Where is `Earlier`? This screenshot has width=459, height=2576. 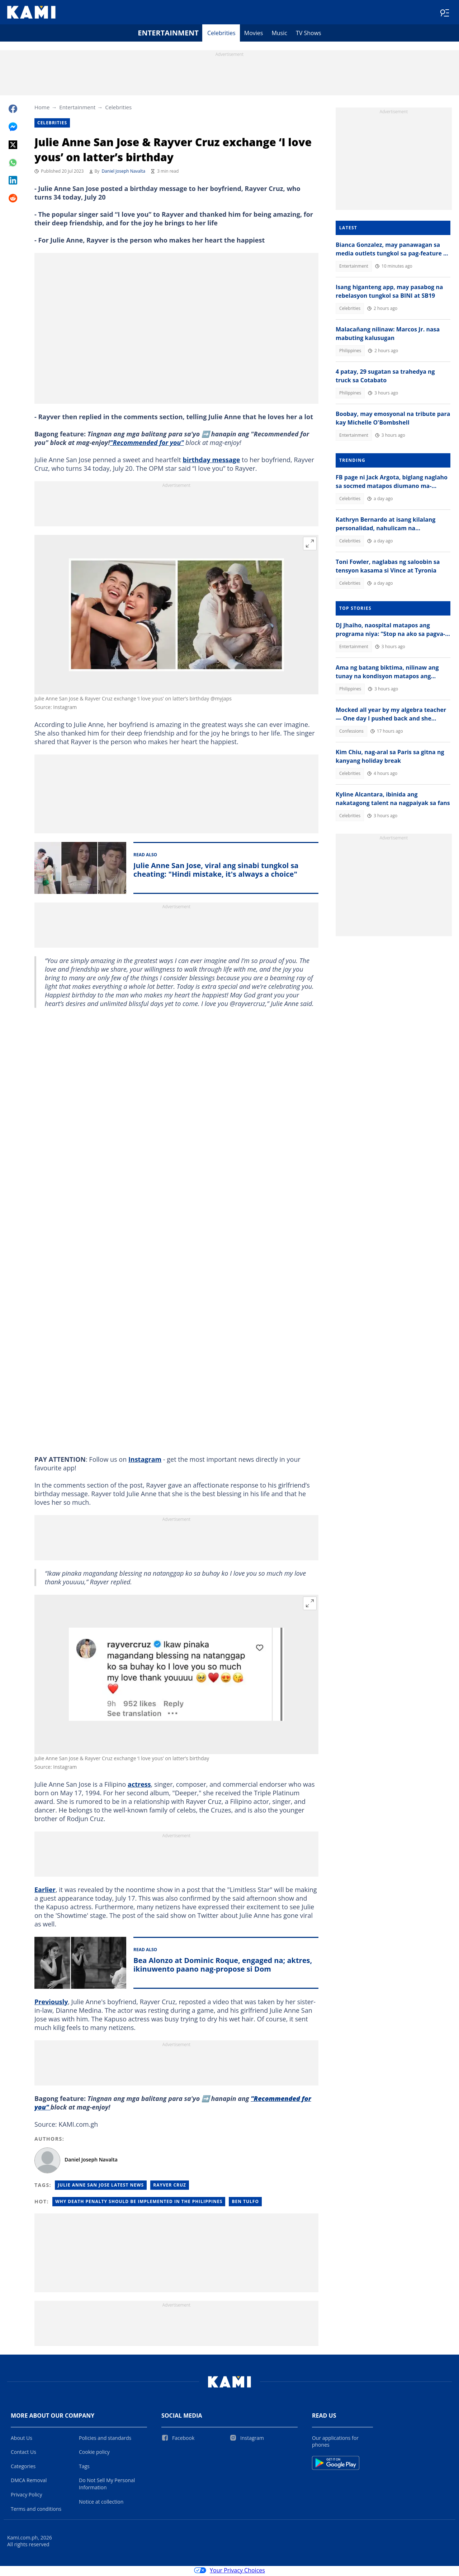
Earlier is located at coordinates (45, 1891).